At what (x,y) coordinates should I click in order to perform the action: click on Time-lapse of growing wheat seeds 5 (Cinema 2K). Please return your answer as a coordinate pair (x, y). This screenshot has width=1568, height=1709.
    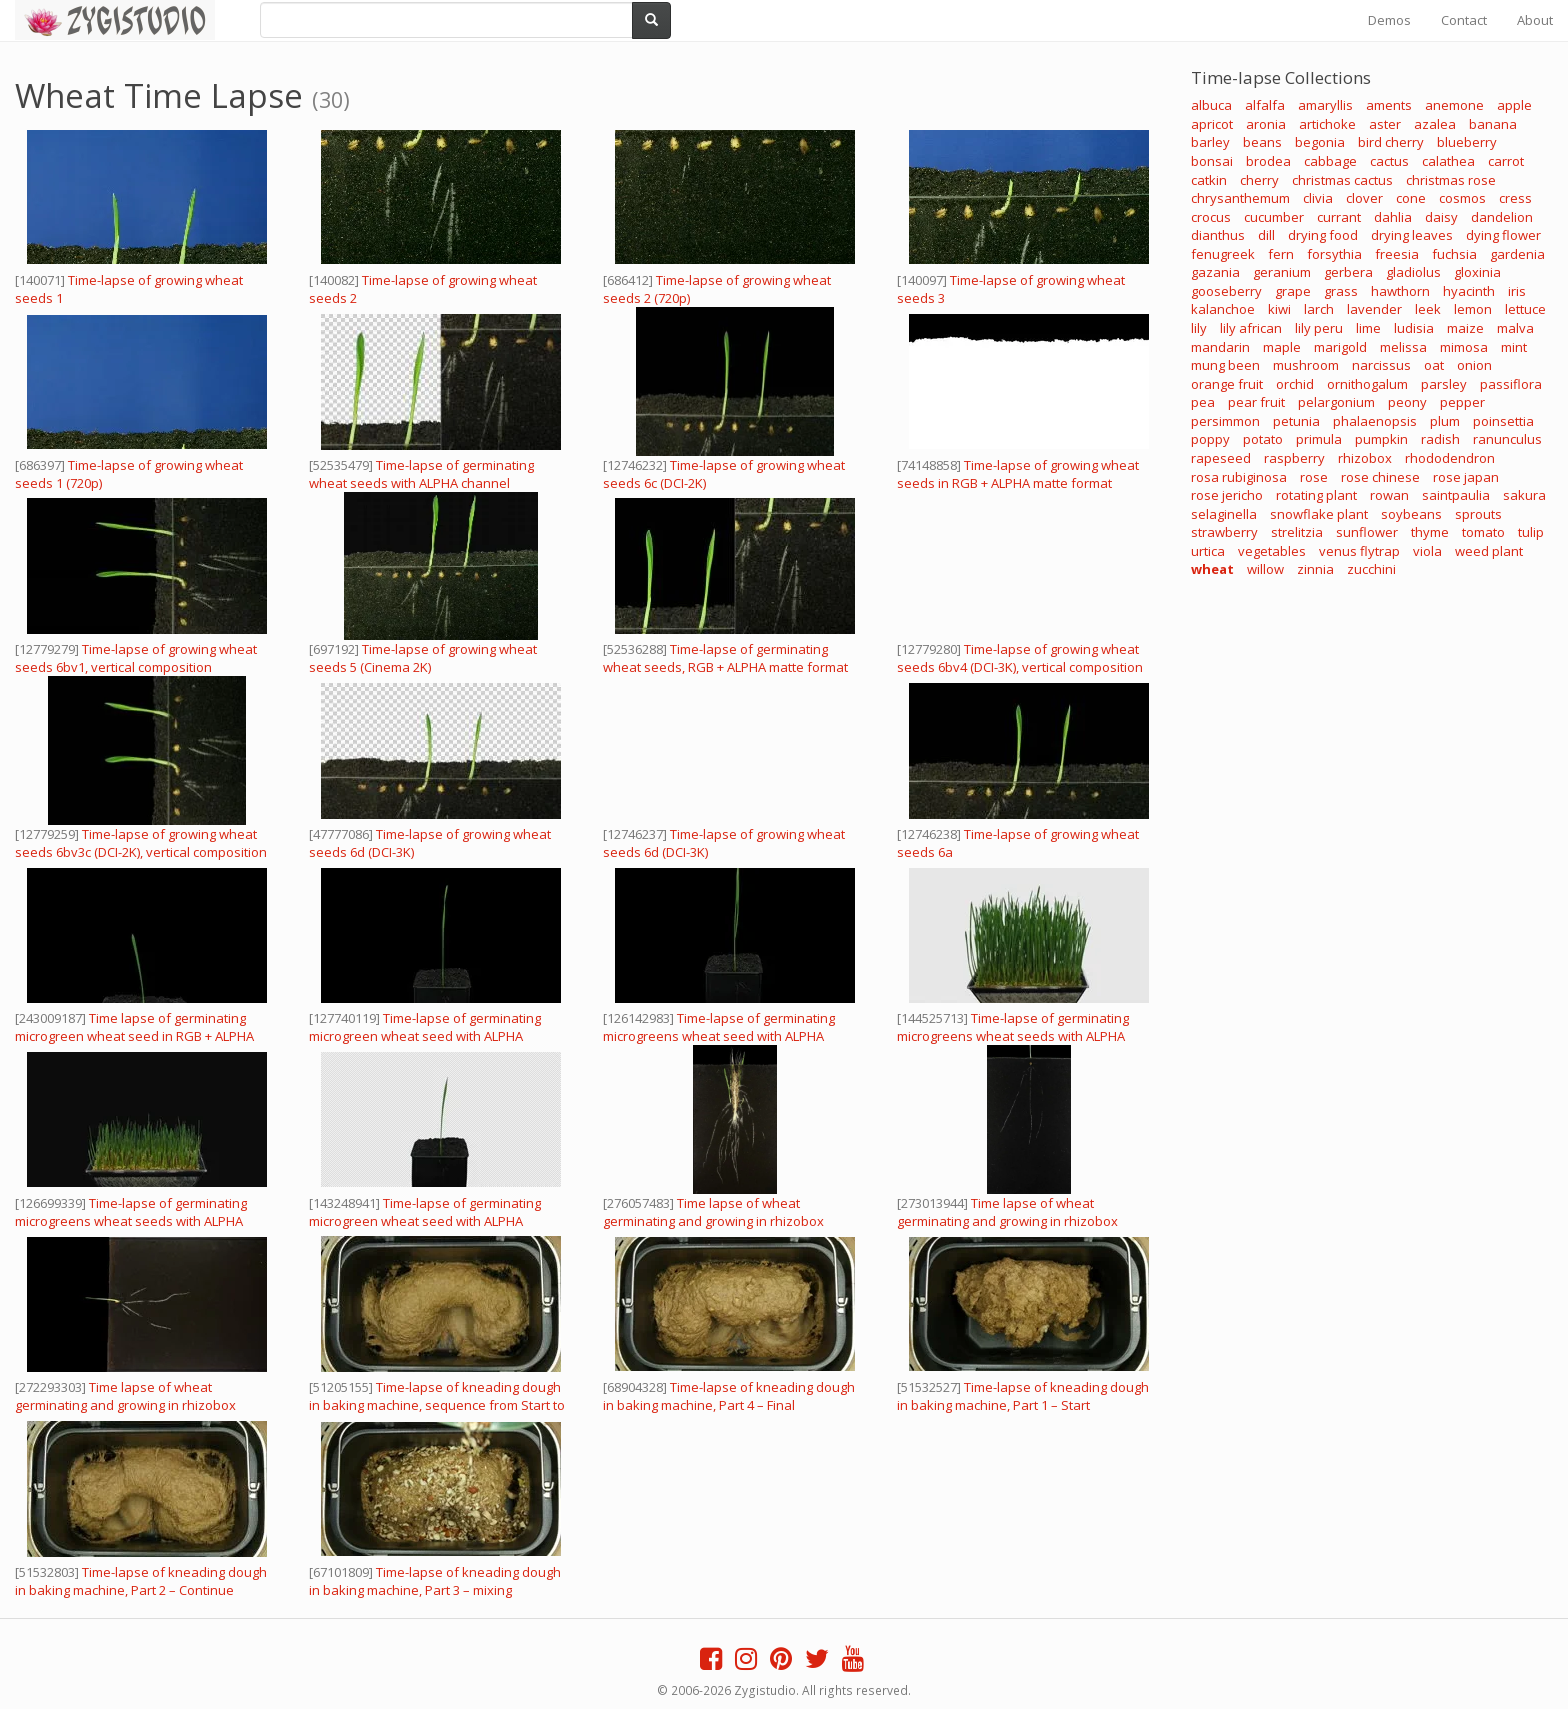
    Looking at the image, I should click on (423, 658).